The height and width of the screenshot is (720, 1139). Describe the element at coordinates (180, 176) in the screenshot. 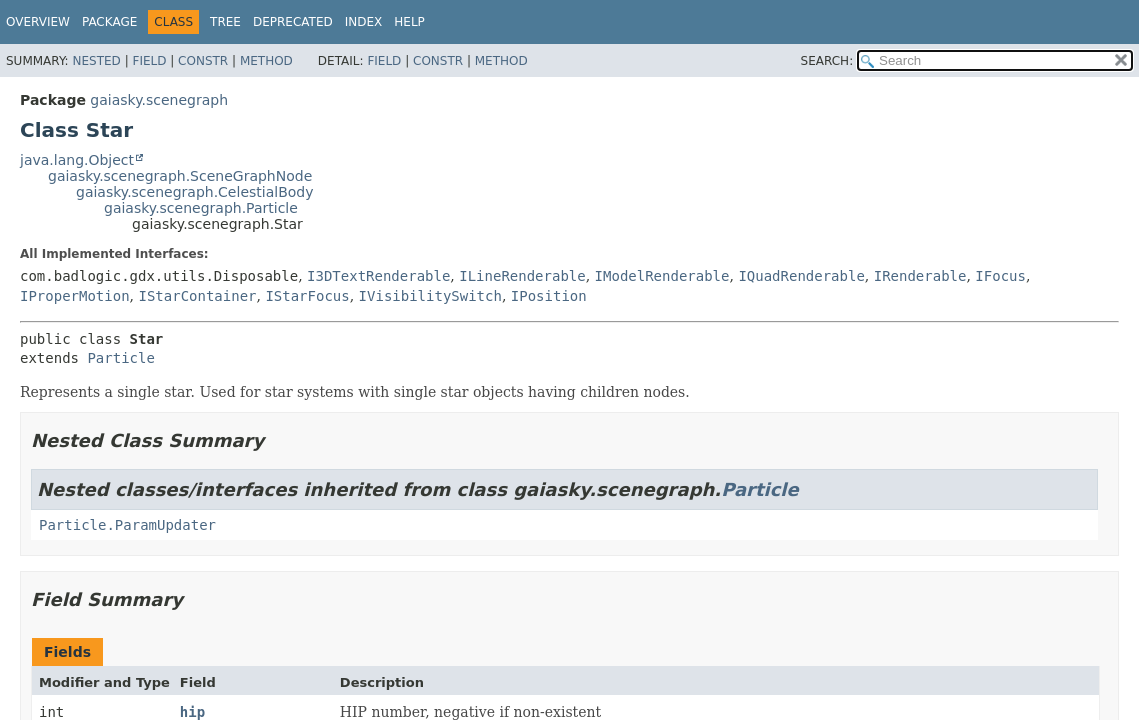

I see `gaiasky.scenegraph.SceneGraphNode` at that location.